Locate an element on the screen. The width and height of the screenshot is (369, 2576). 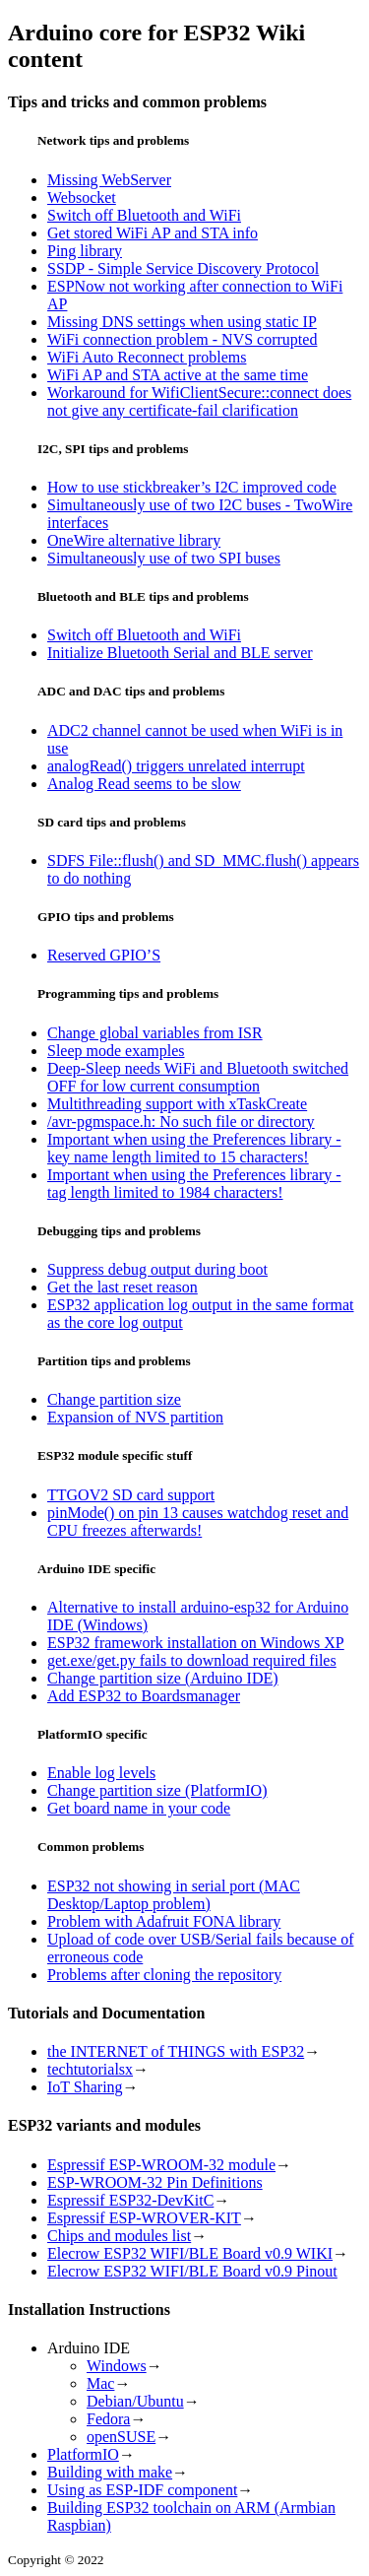
Initialize Bluetooth Serial and BLE server is located at coordinates (180, 652).